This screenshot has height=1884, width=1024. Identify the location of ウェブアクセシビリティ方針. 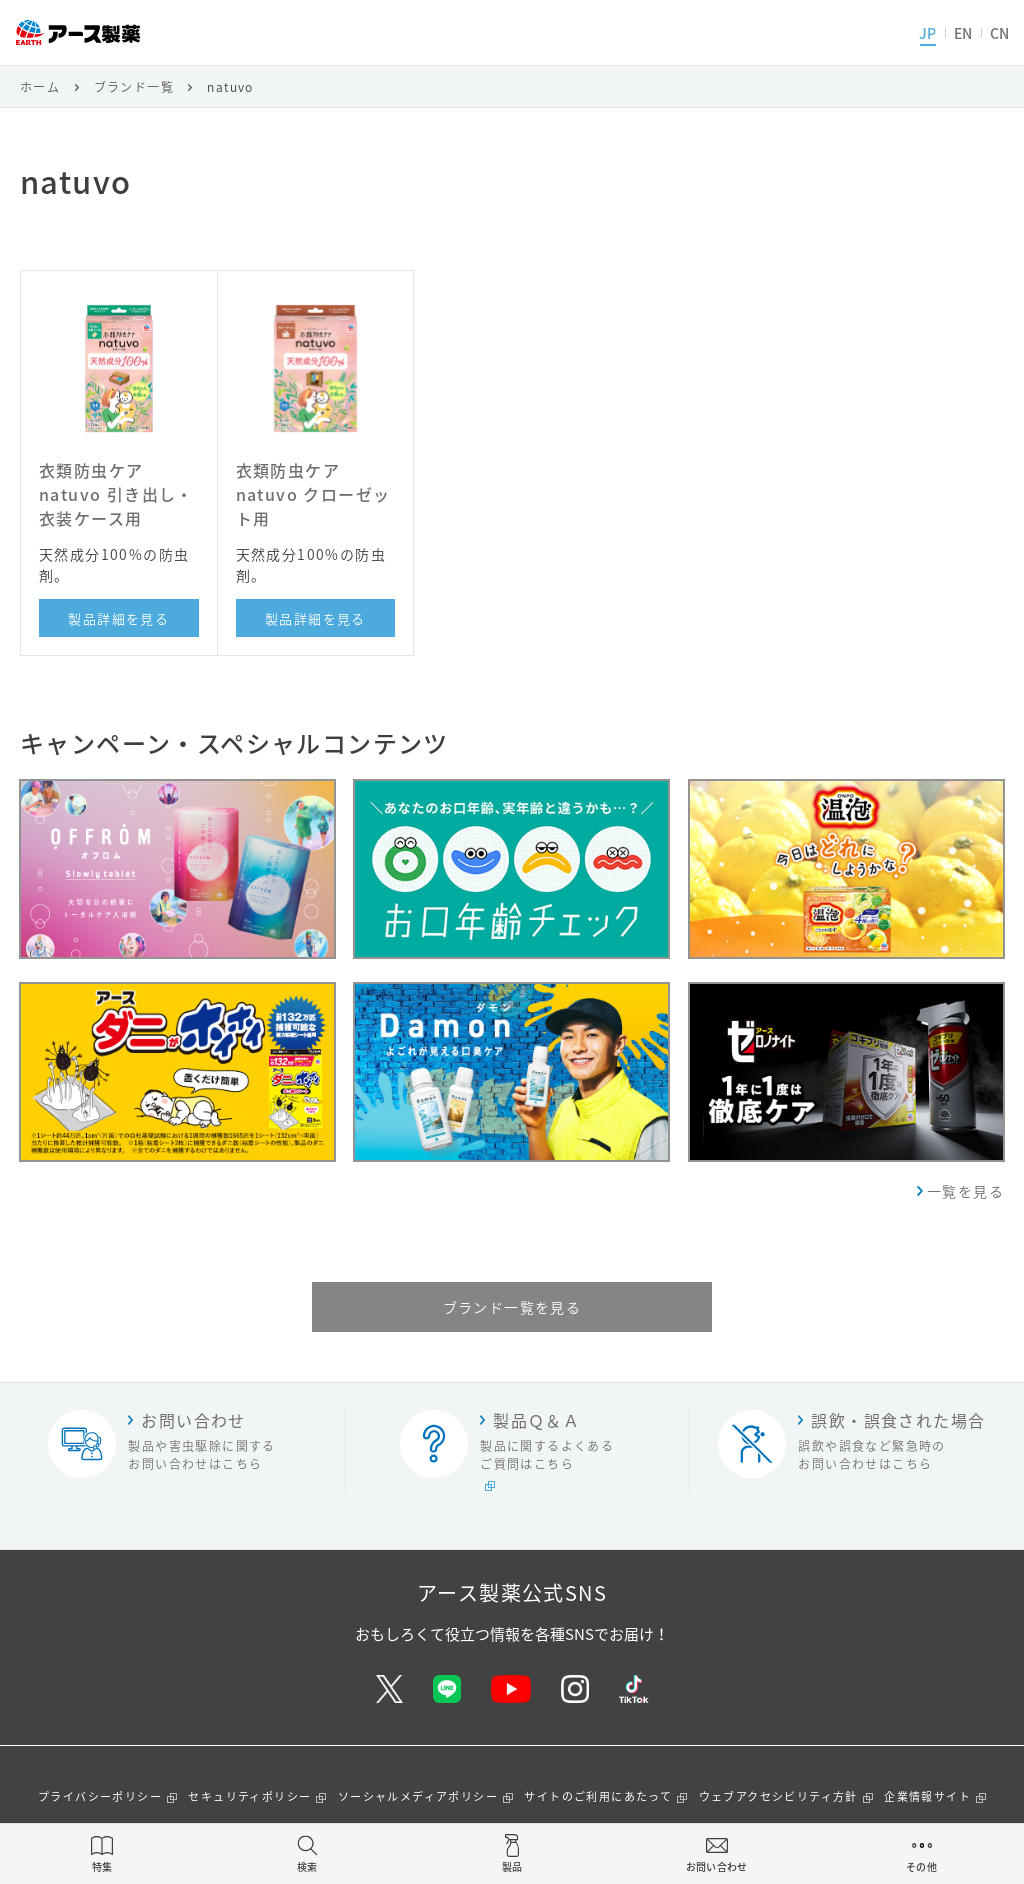
(778, 1796).